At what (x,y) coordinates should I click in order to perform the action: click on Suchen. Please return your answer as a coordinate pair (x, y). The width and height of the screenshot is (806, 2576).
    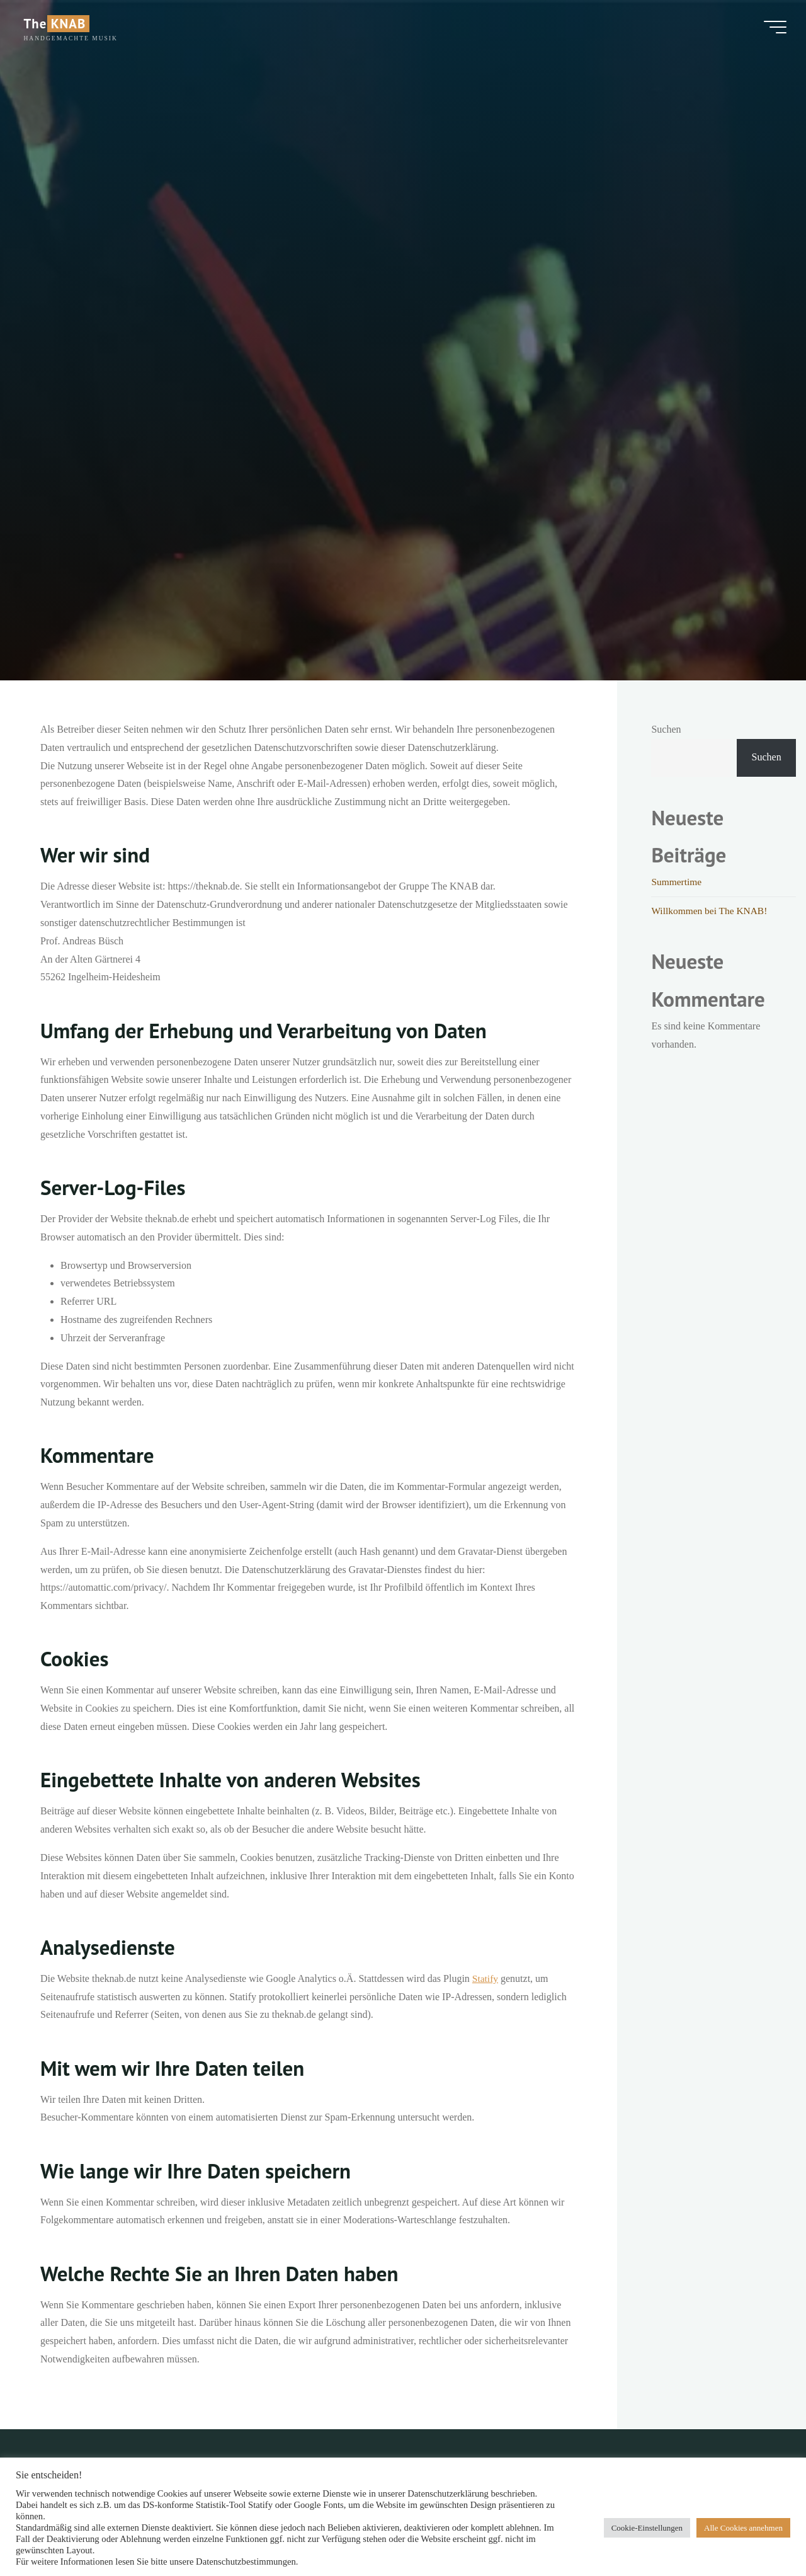
    Looking at the image, I should click on (666, 729).